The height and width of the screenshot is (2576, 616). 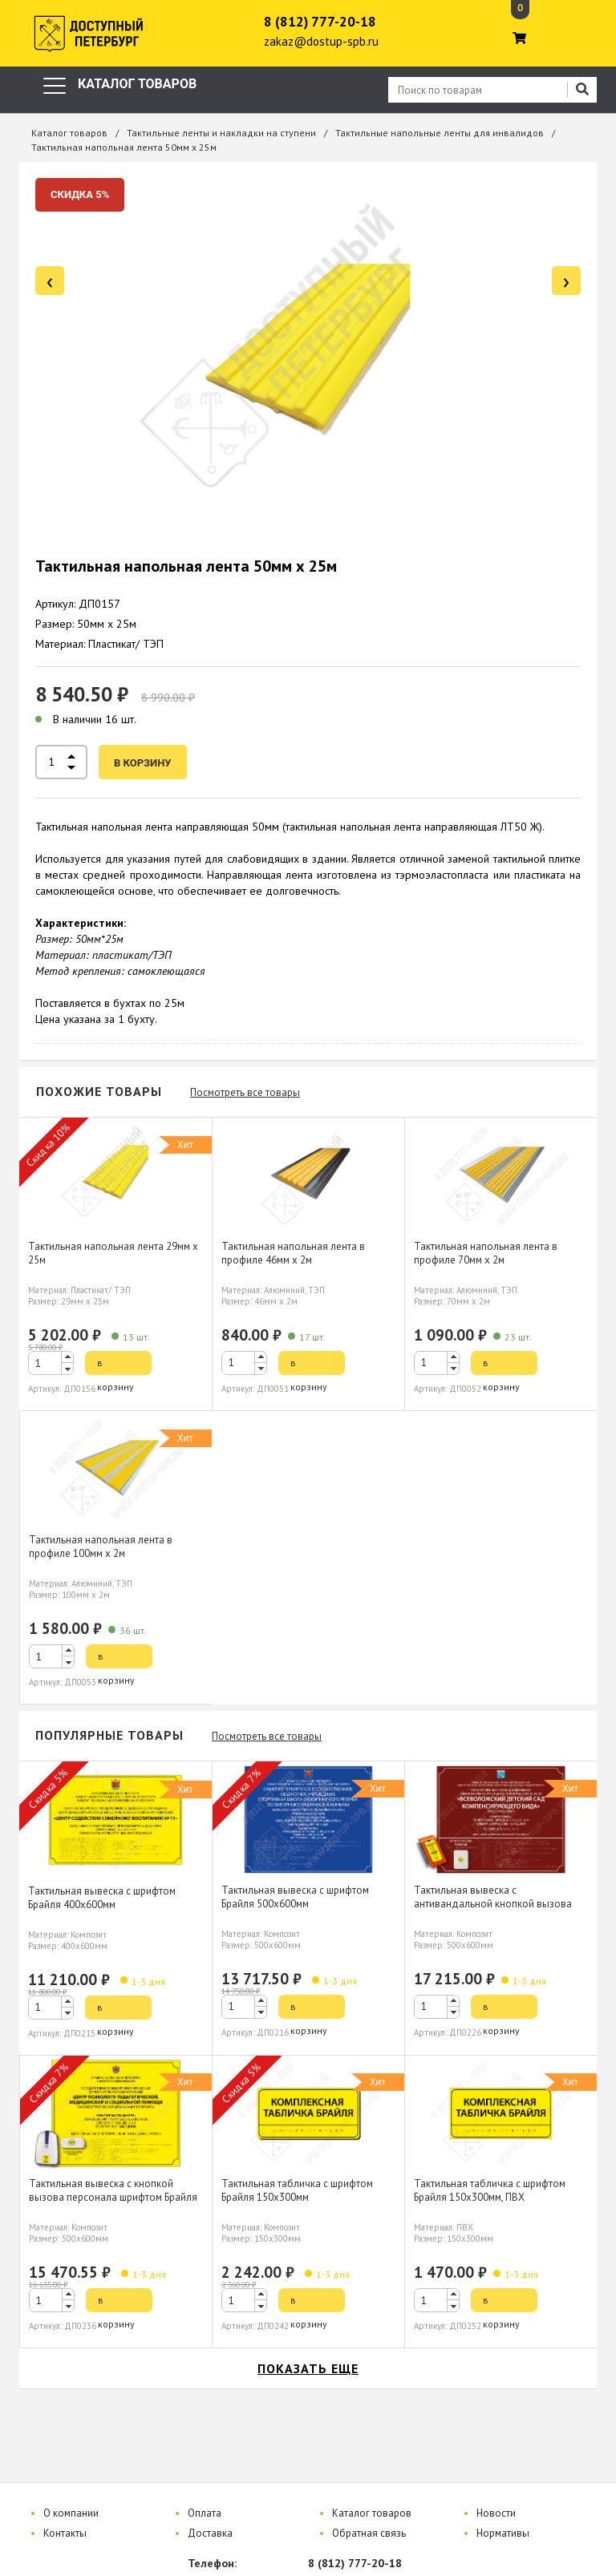 I want to click on 8 (812) 777-20-18, so click(x=320, y=21).